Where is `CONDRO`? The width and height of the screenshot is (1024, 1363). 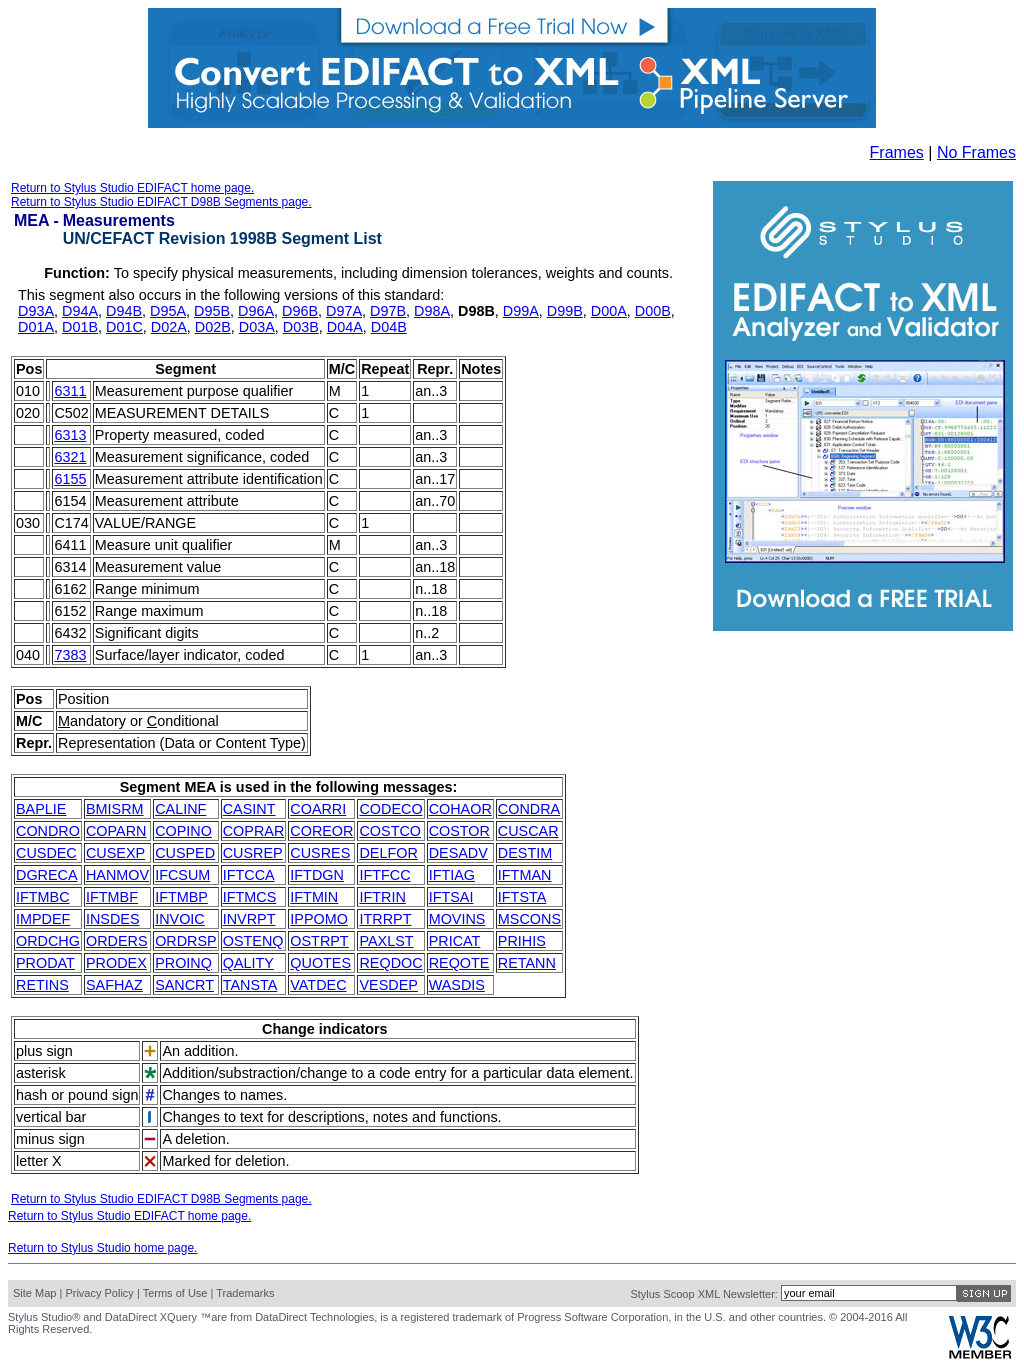 CONDRO is located at coordinates (48, 831).